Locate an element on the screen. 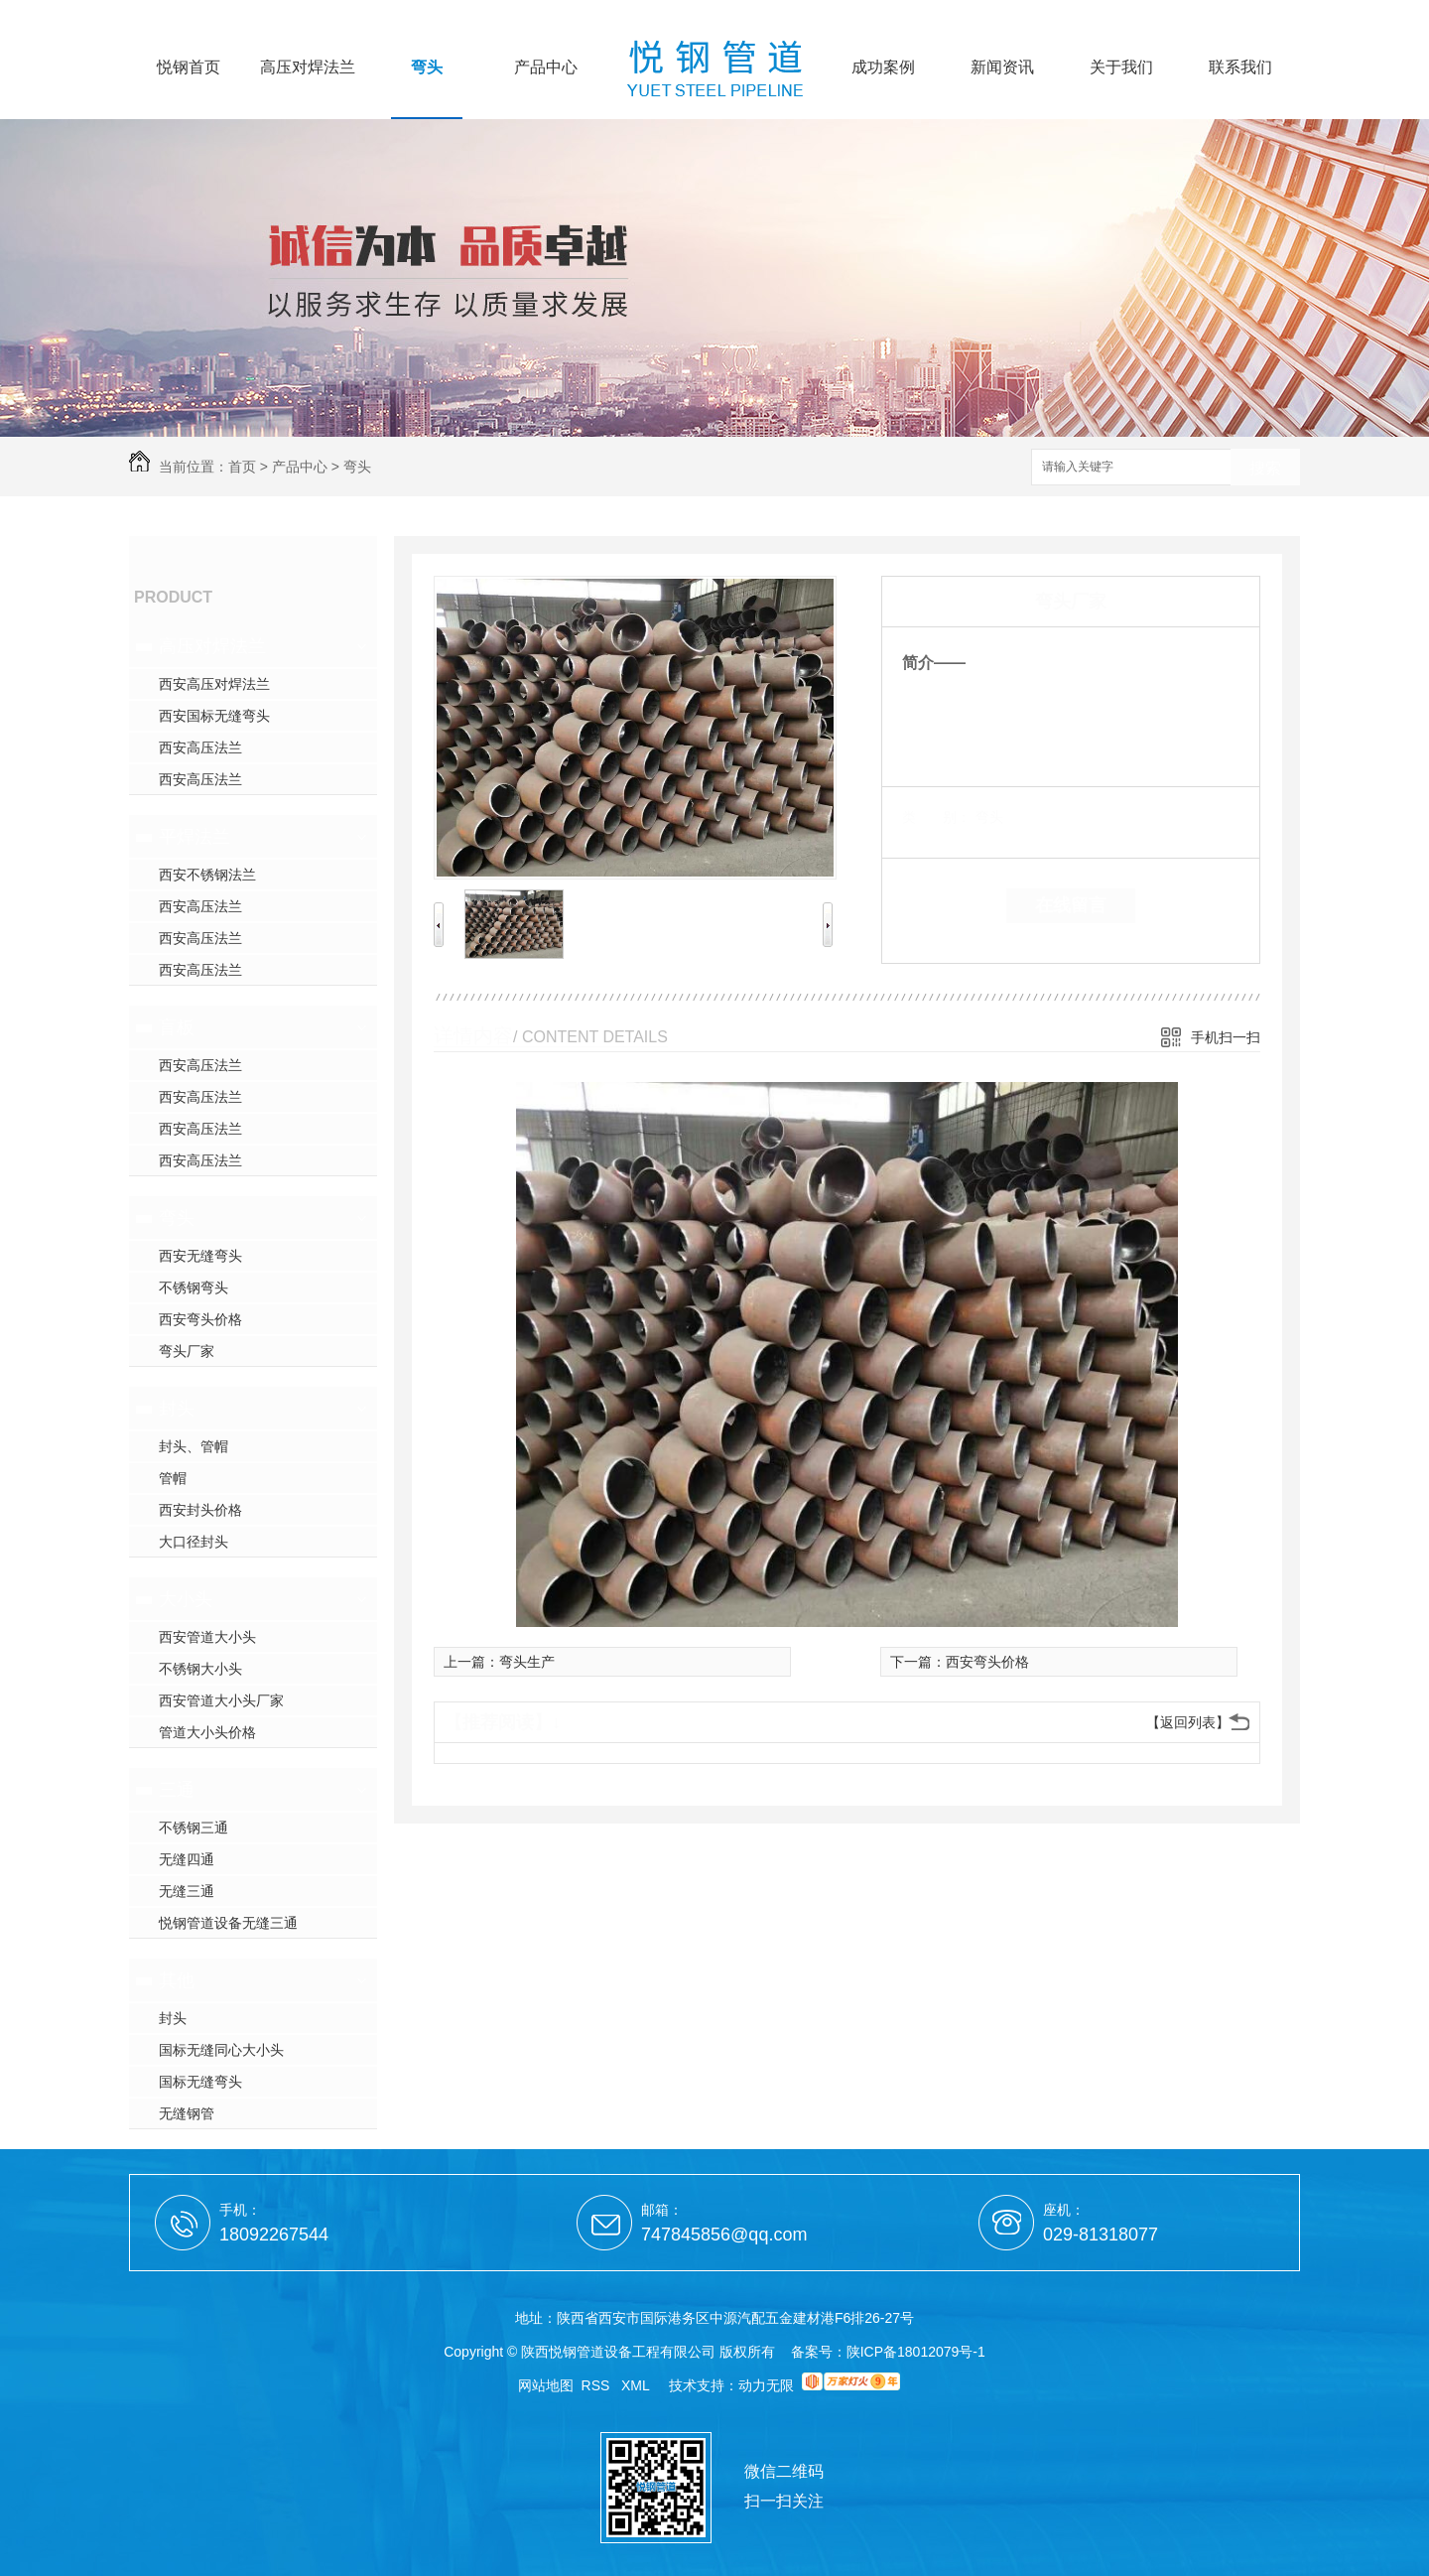  西安高压法兰 is located at coordinates (200, 747).